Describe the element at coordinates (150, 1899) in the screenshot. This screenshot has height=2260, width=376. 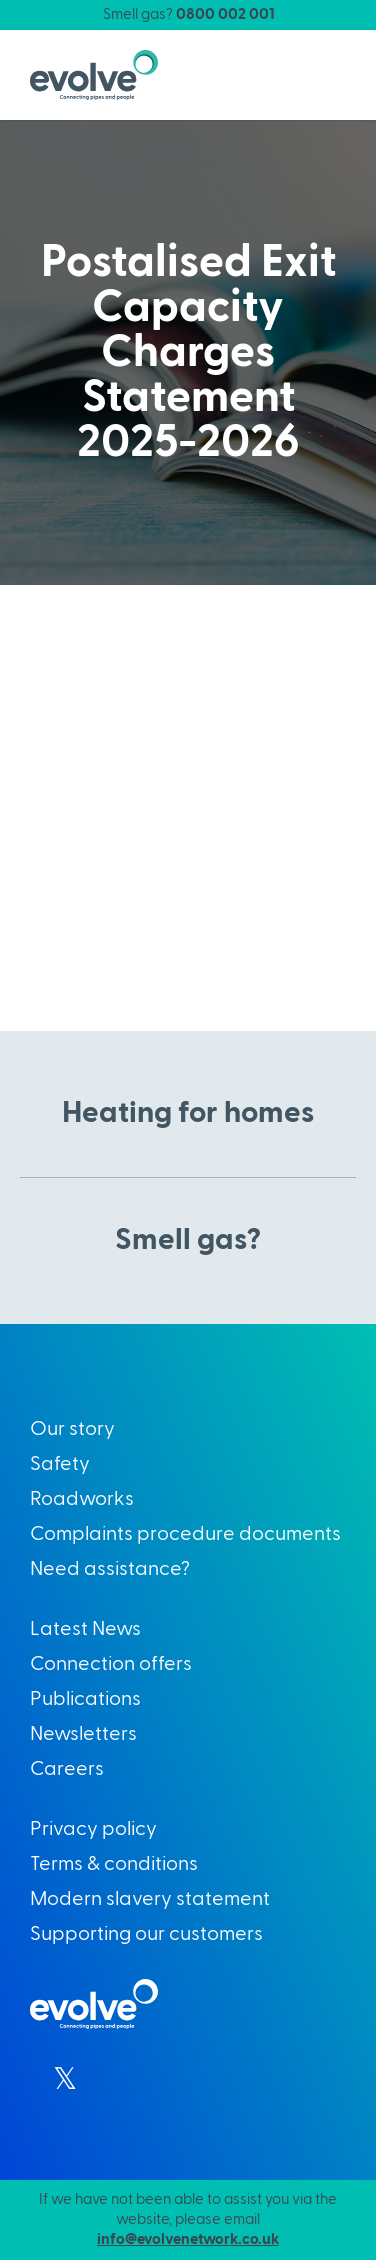
I see `Modern slavery statement` at that location.